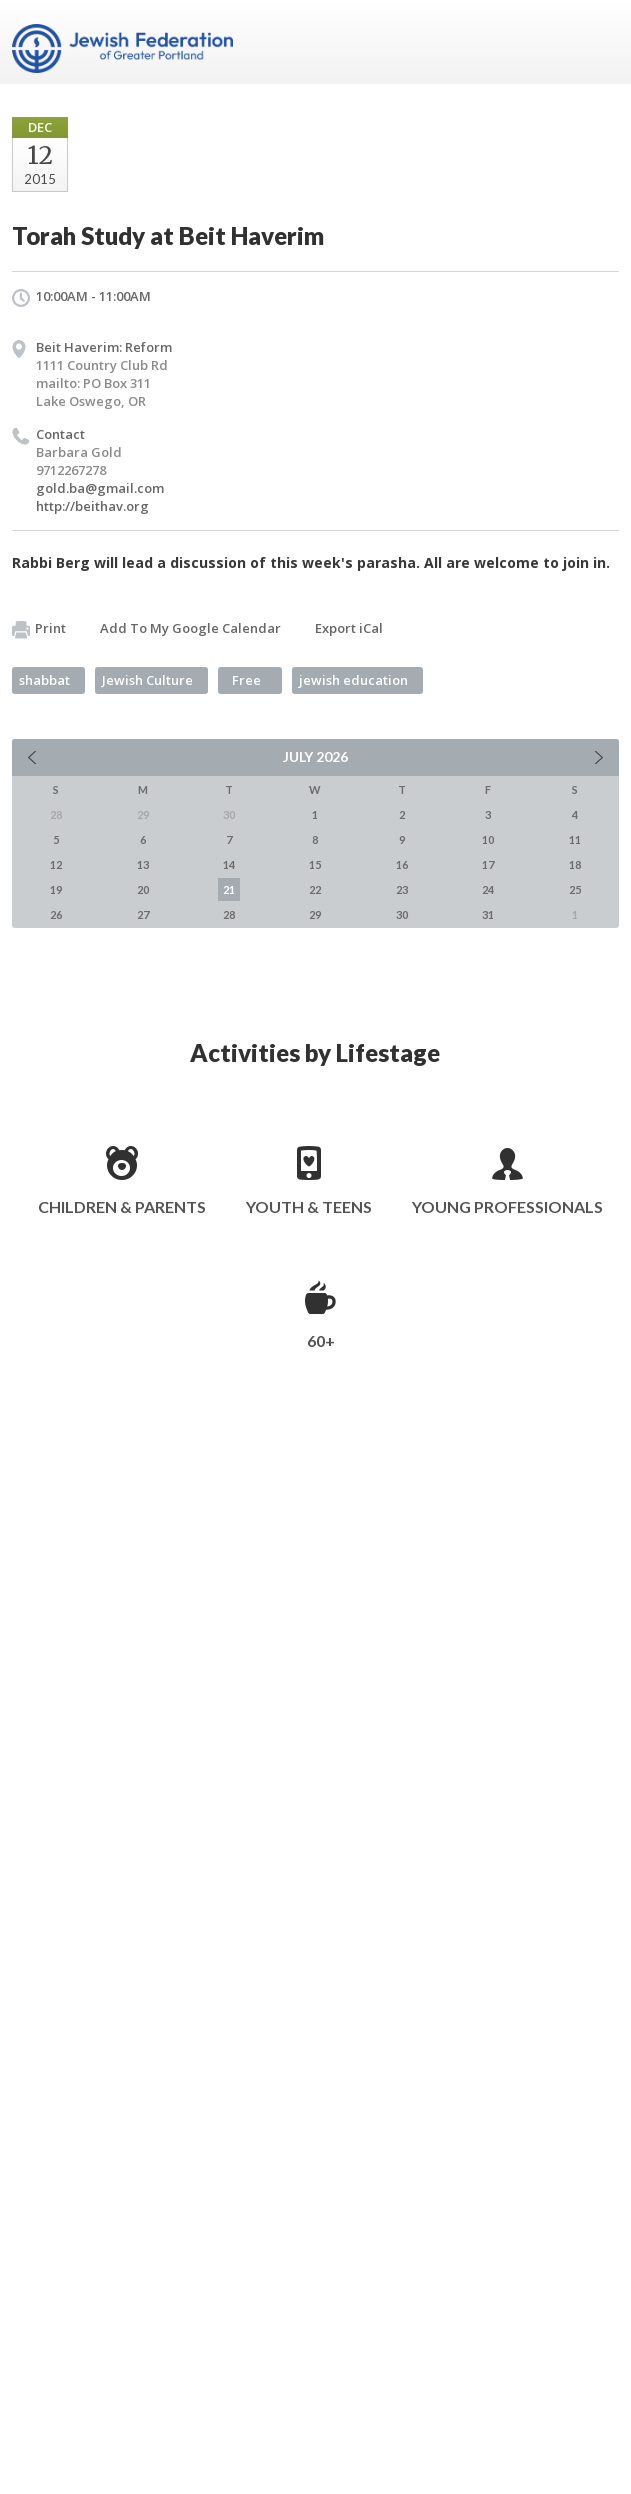 The height and width of the screenshot is (2494, 631). I want to click on gold.ba@gmail.com, so click(100, 488).